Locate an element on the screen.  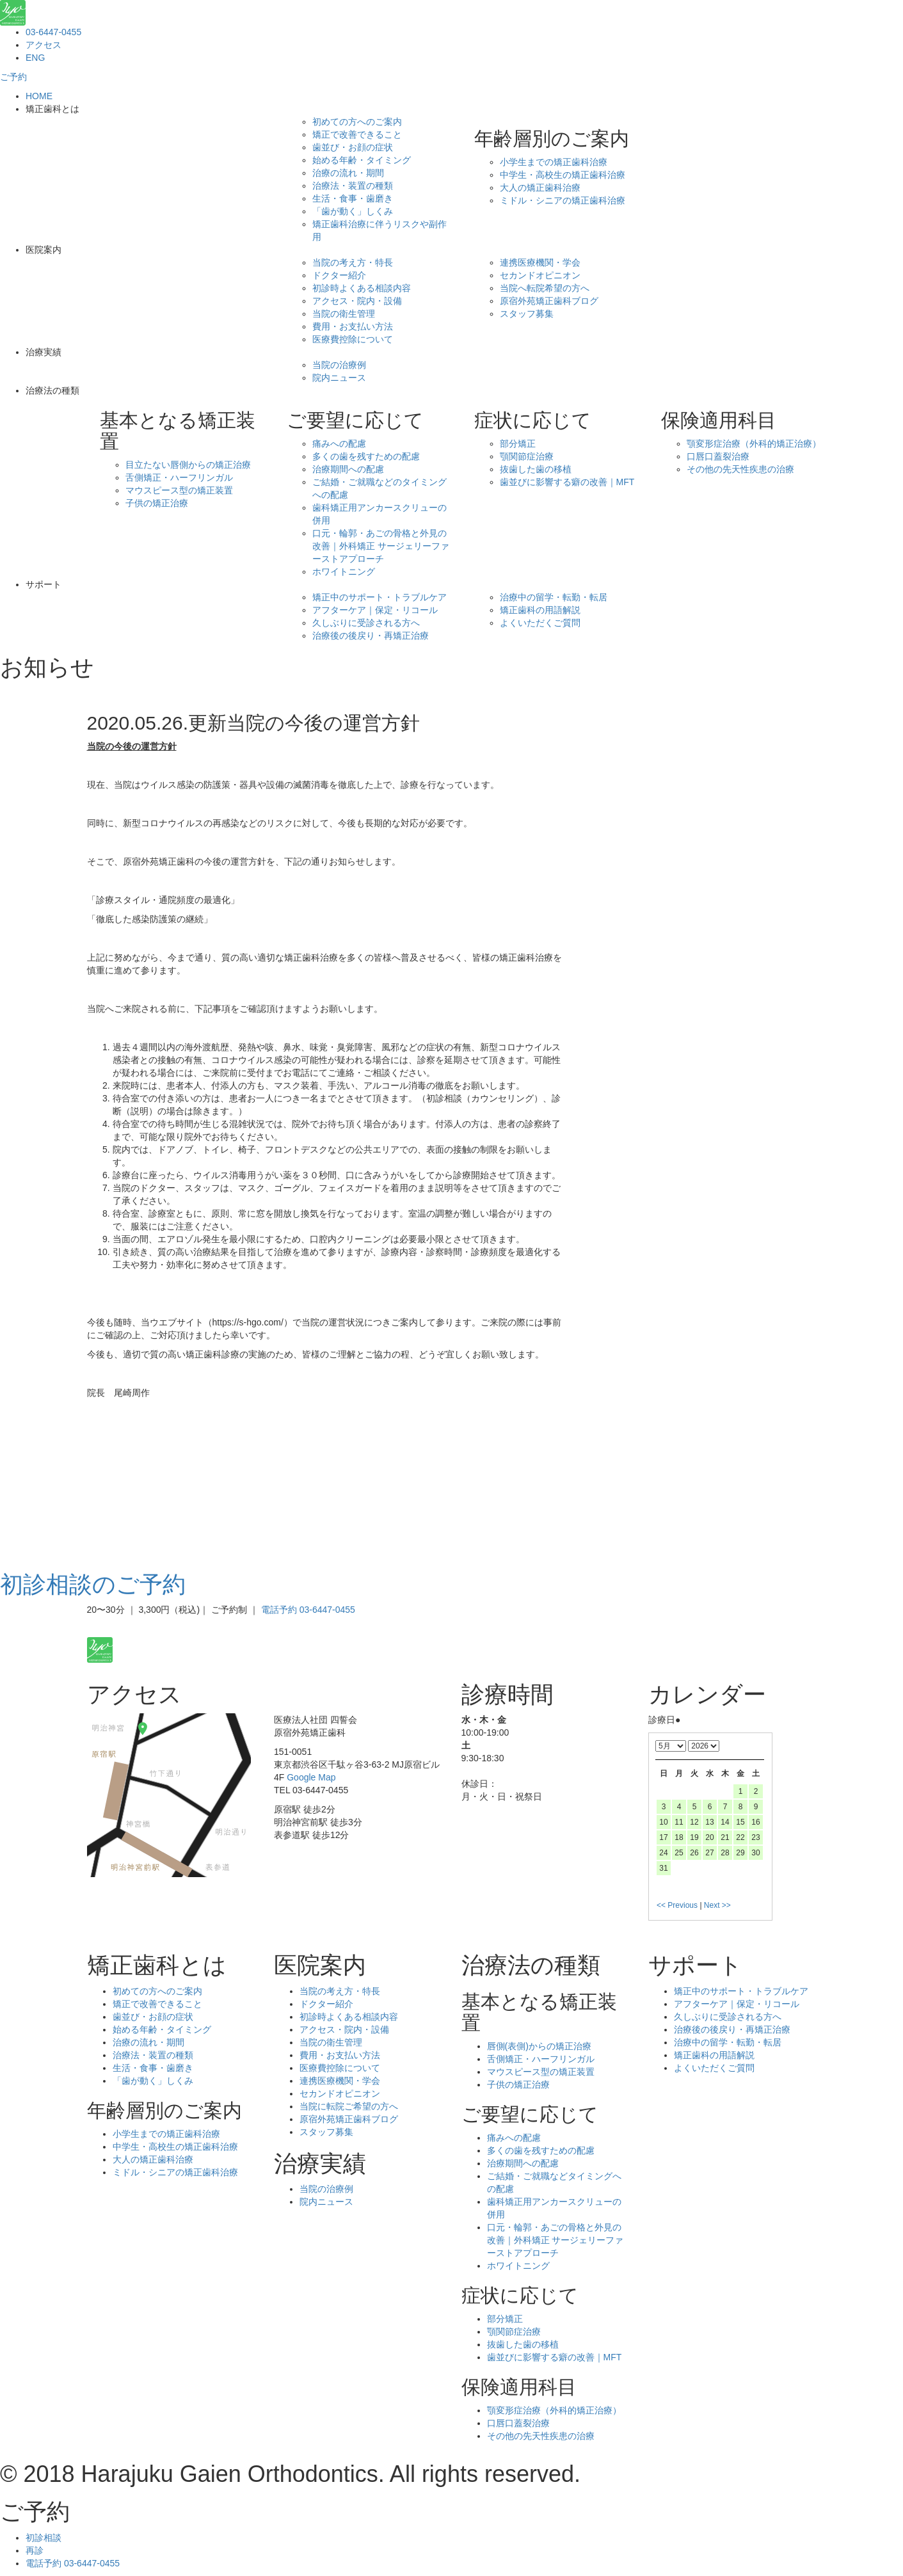
唇側(表側)からの矯正治療 is located at coordinates (539, 2046).